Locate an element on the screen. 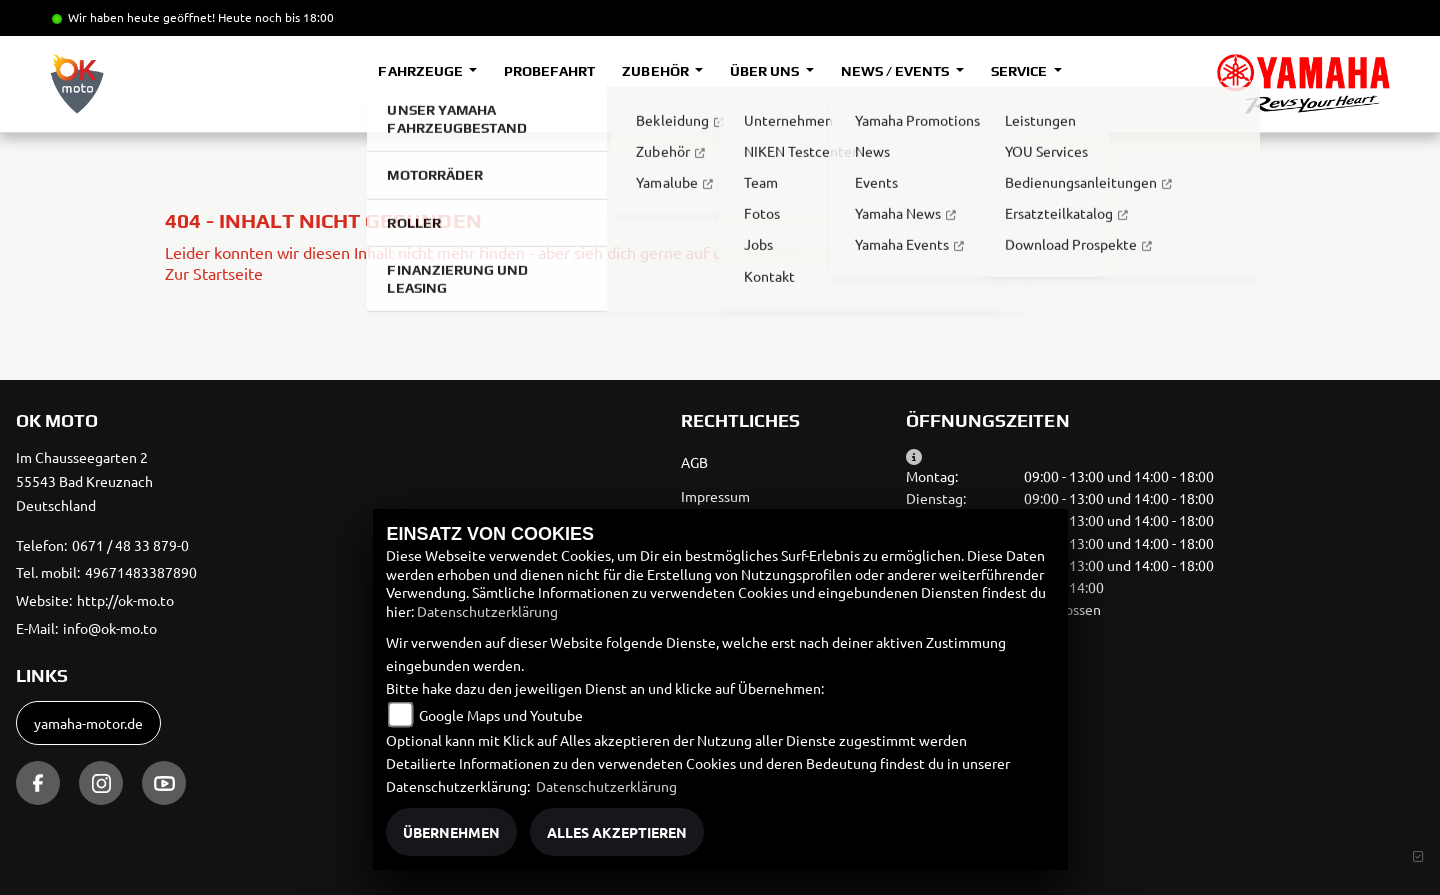 This screenshot has height=895, width=1440. Alles akzeptieren is located at coordinates (617, 832).